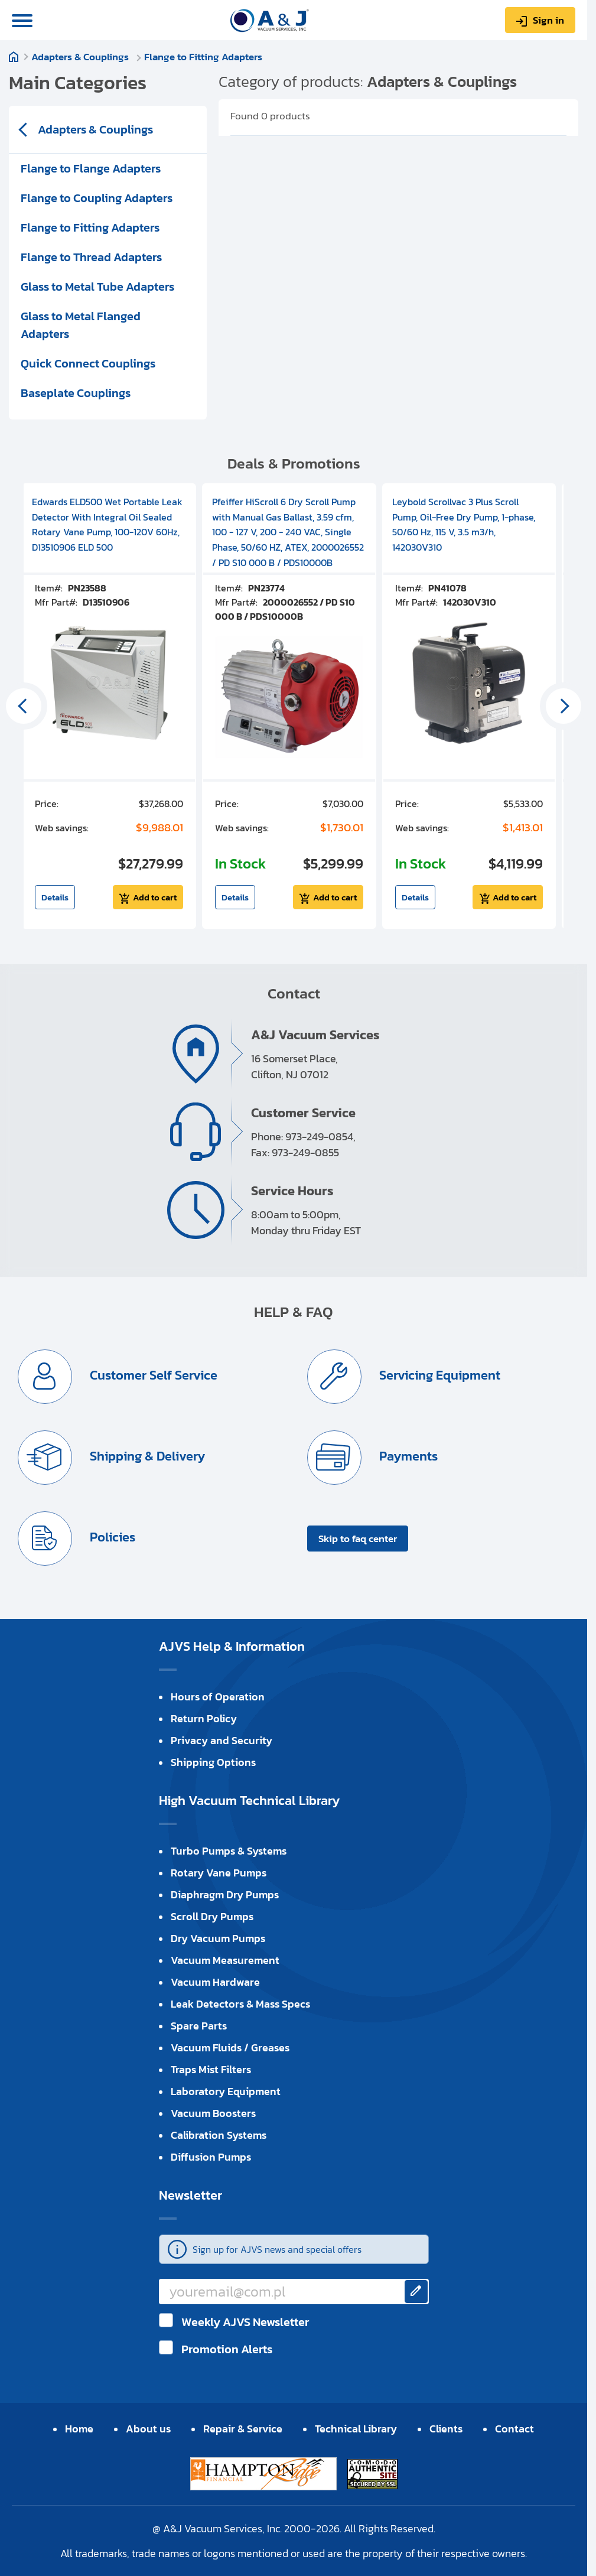  What do you see at coordinates (225, 1894) in the screenshot?
I see `Diaphragm Dry Pumps` at bounding box center [225, 1894].